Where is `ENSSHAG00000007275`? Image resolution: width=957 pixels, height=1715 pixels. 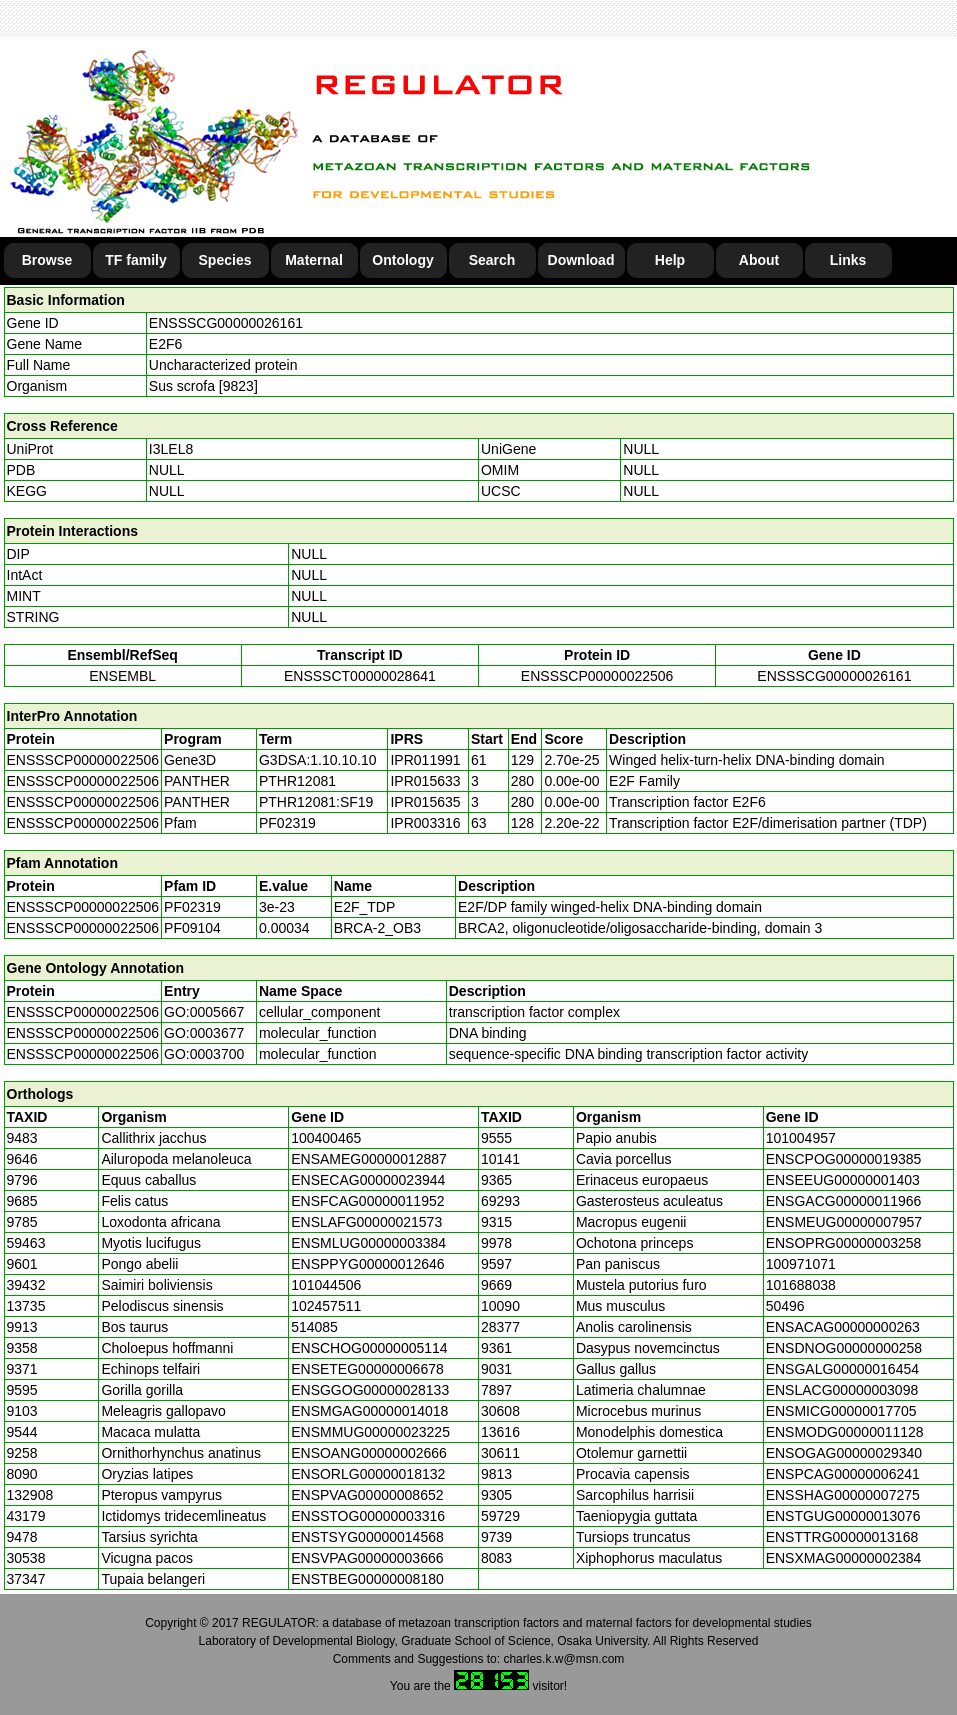
ENSSHAG00000007275 is located at coordinates (843, 1495).